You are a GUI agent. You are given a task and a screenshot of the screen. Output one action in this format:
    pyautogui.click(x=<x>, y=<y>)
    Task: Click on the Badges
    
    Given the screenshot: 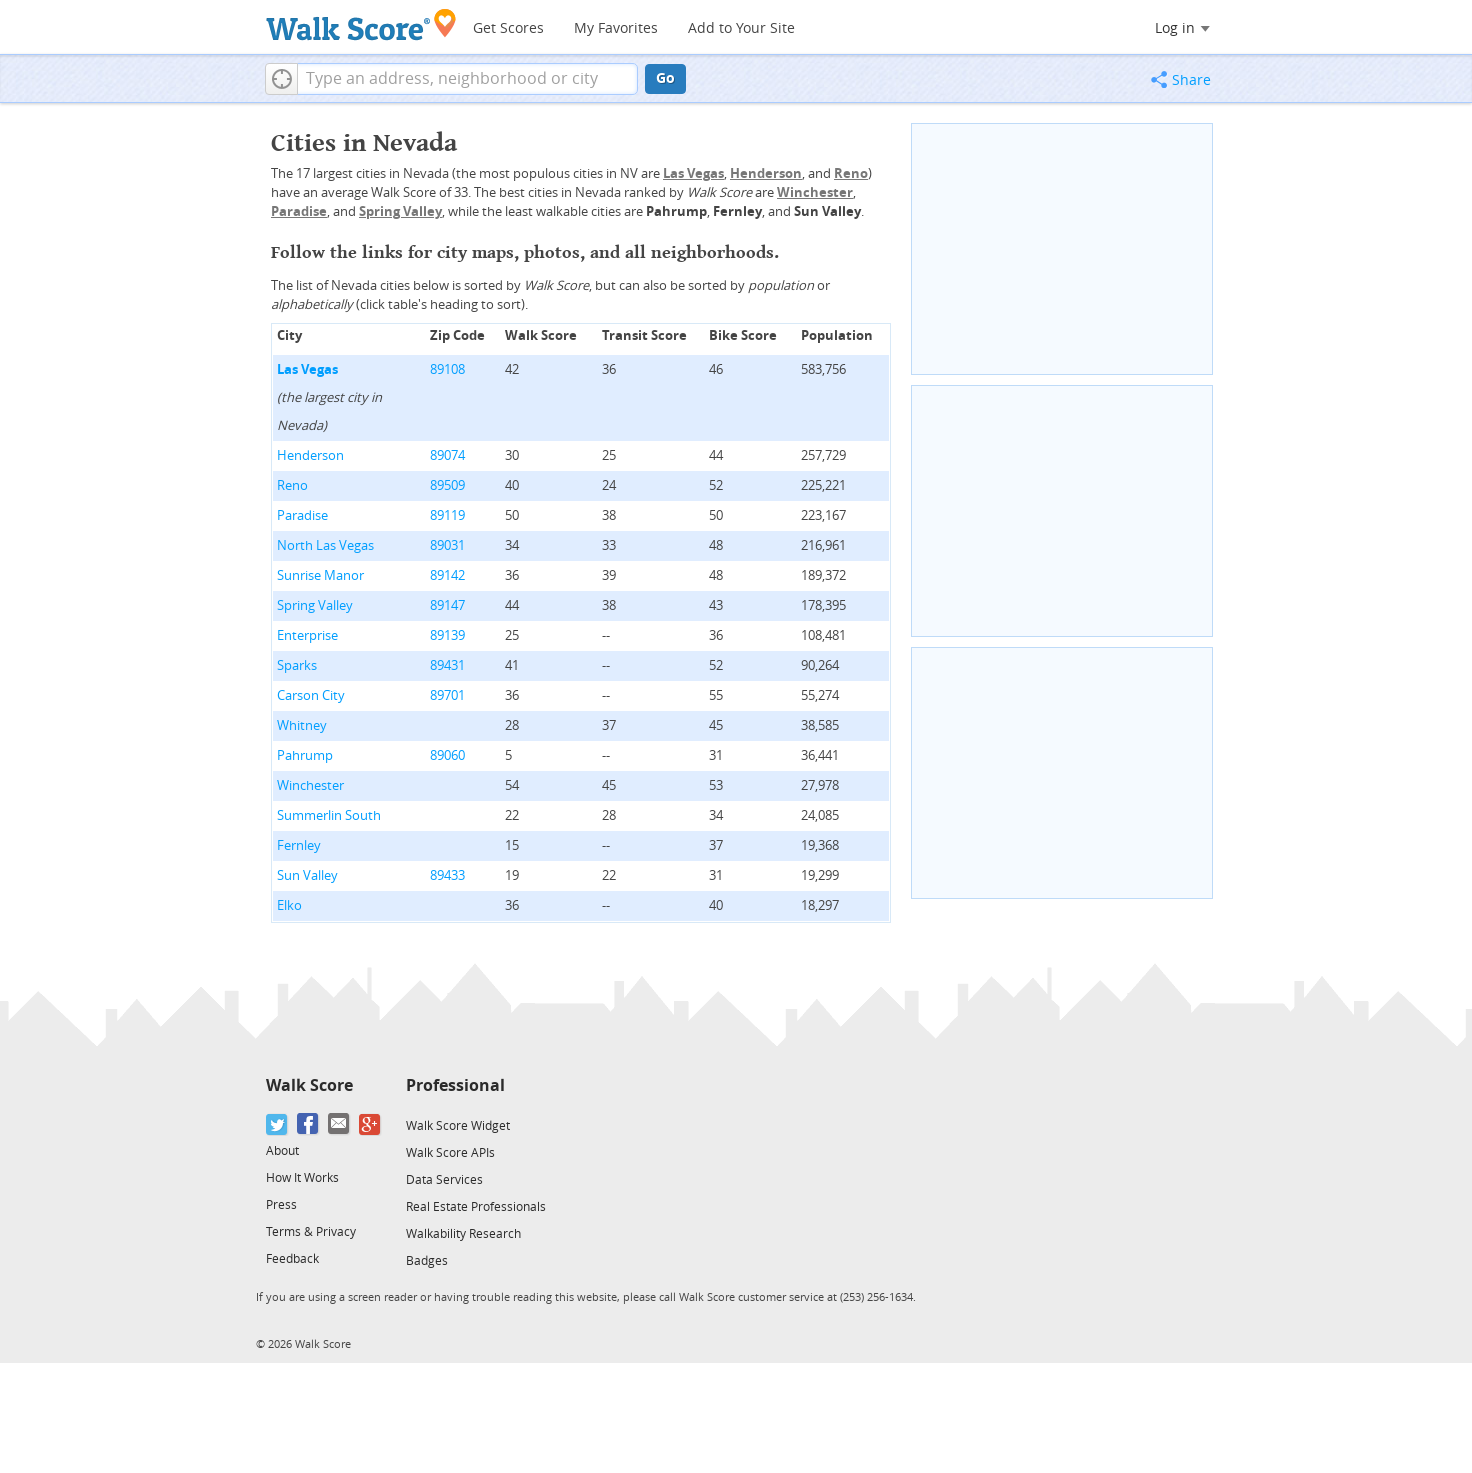 What is the action you would take?
    pyautogui.click(x=427, y=1261)
    